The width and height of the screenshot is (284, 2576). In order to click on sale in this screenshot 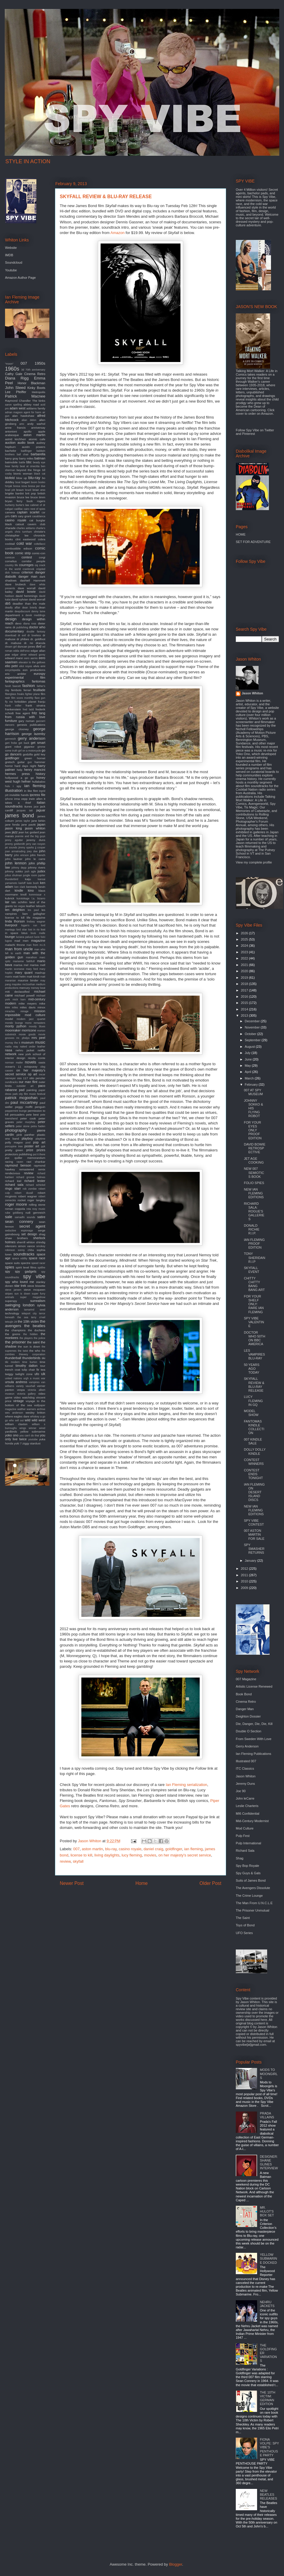, I will do `click(8, 1217)`.